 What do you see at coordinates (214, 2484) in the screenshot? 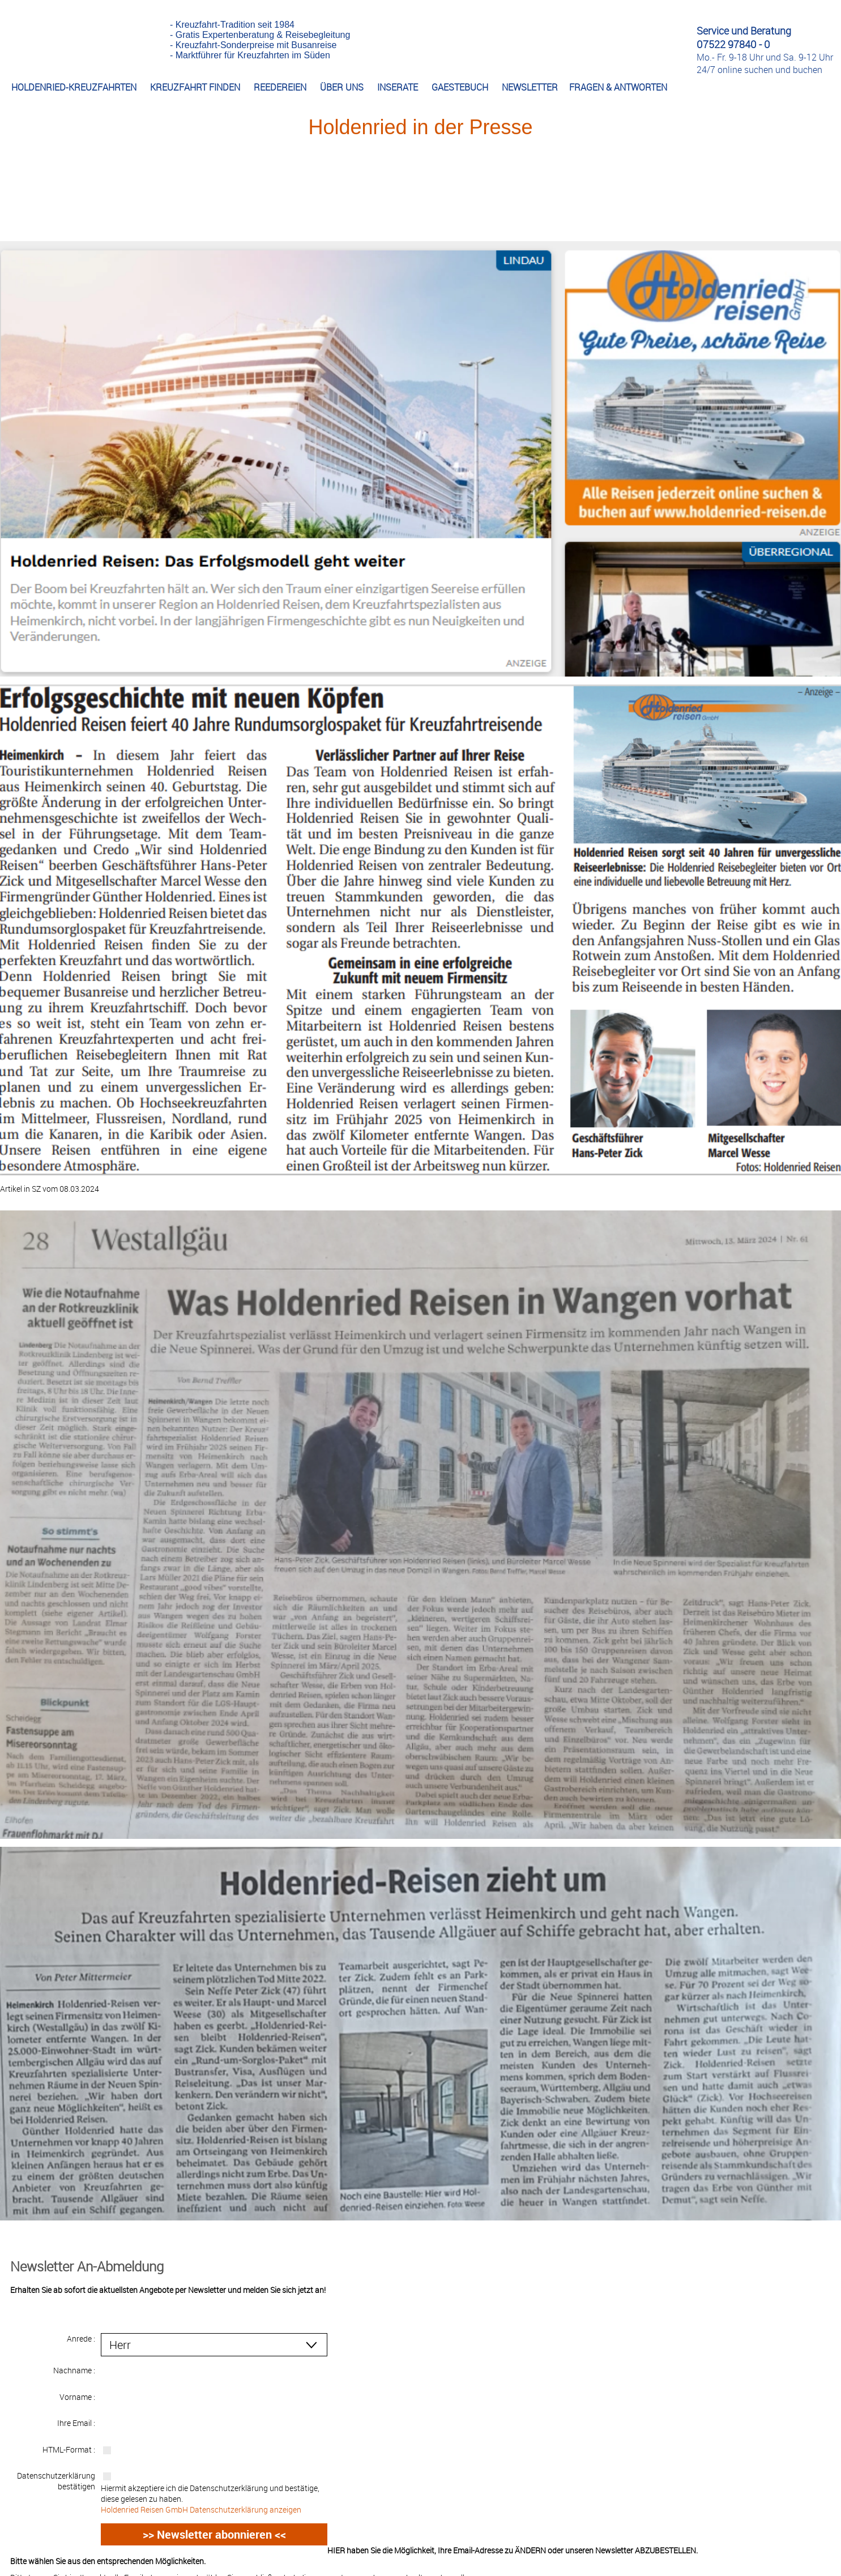
I see `Hiermit akzeptiere ich die Datenschutzerklärung und bestätige, diese gelesen zu haben.` at bounding box center [214, 2484].